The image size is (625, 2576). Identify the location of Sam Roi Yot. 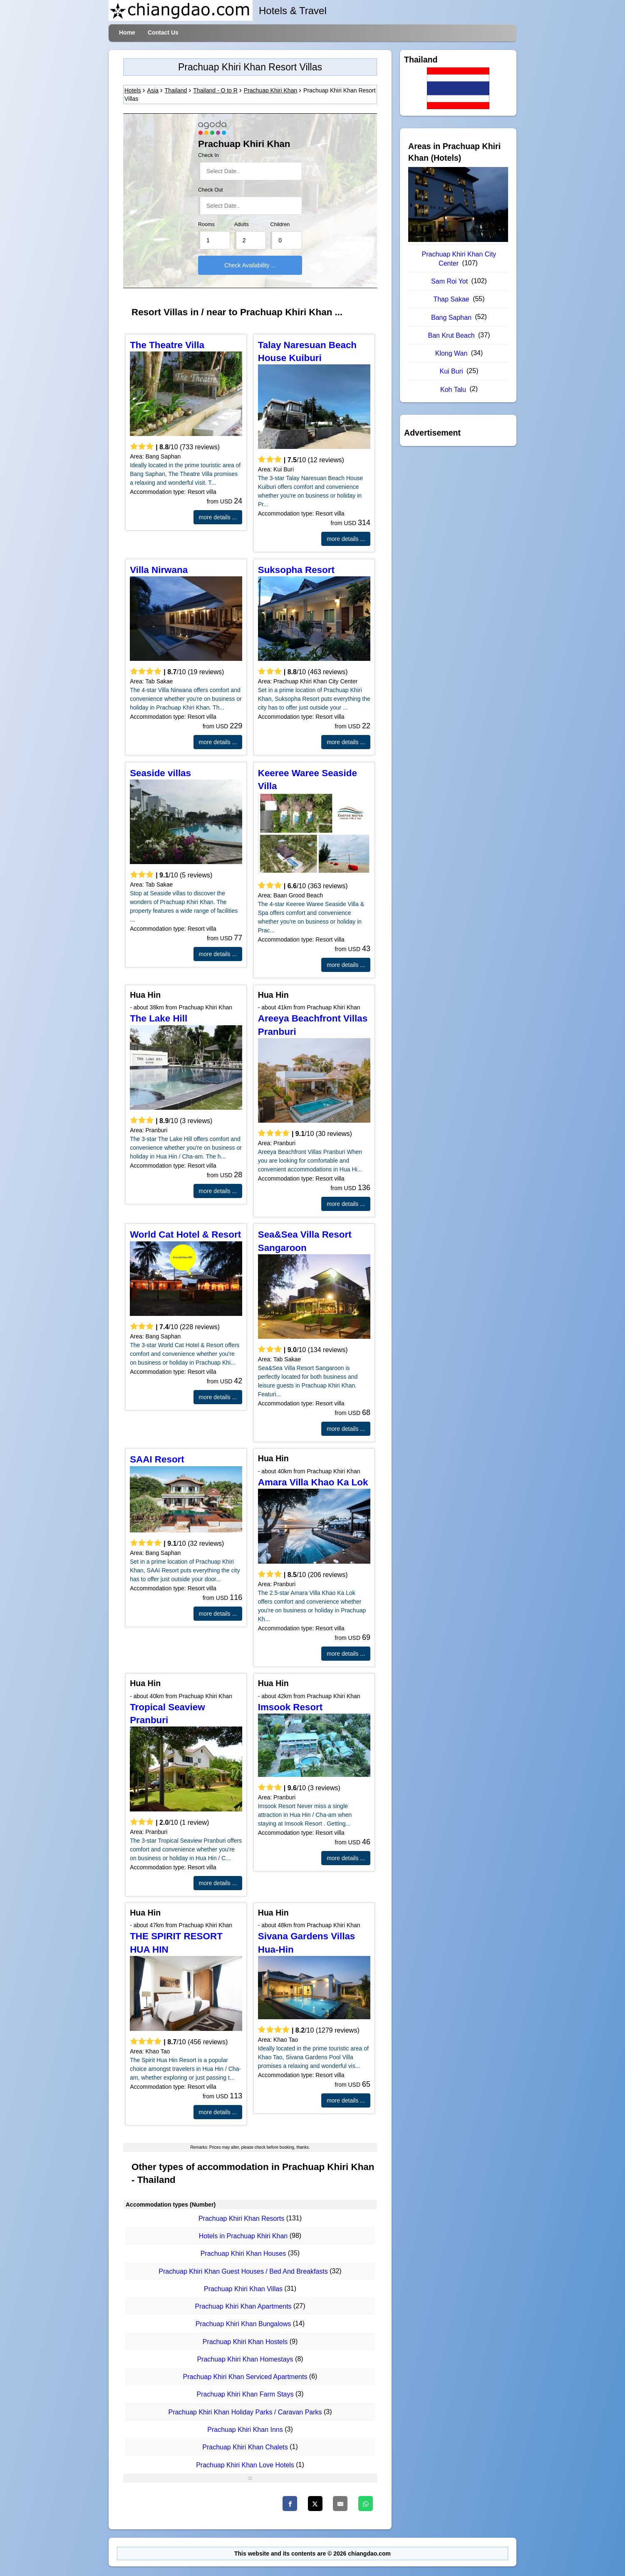
(449, 281).